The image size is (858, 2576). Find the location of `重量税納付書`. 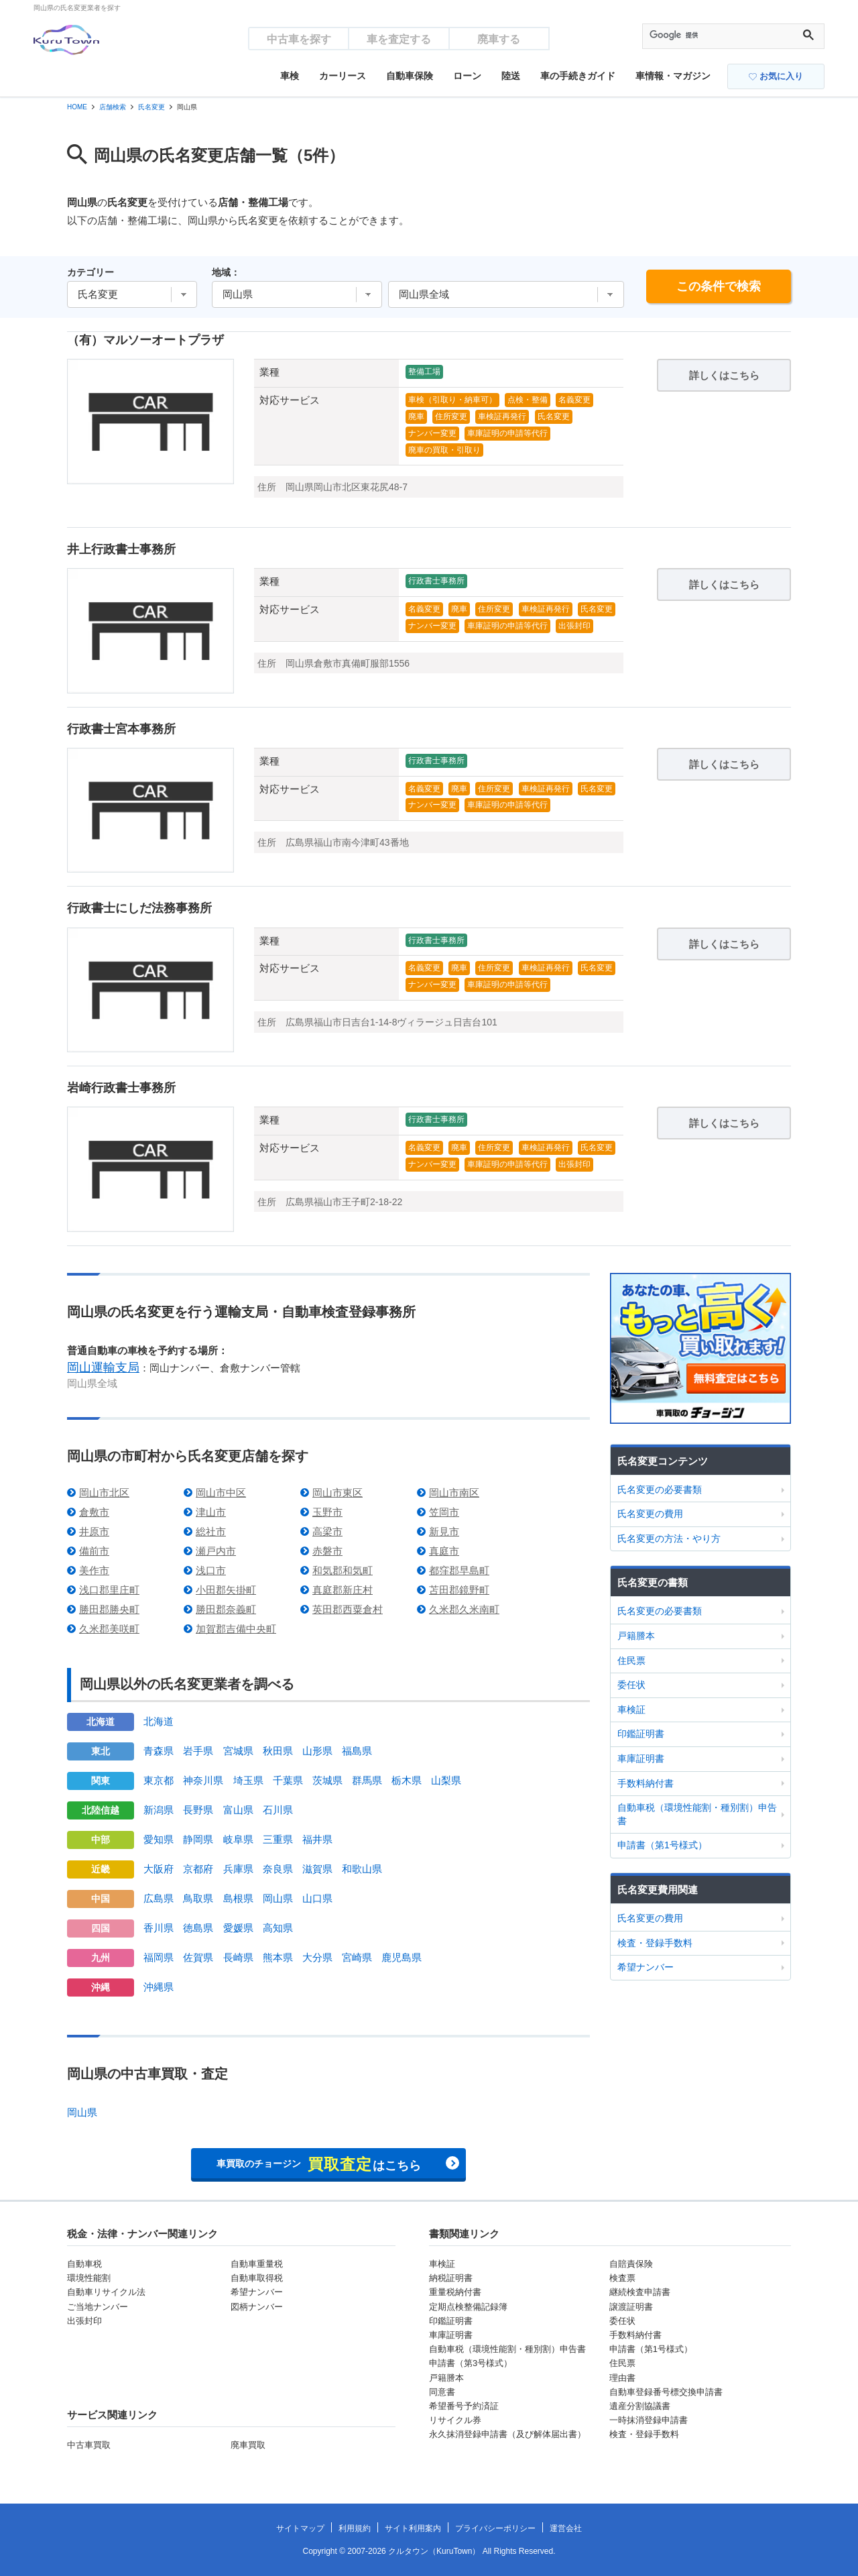

重量税納付書 is located at coordinates (455, 2292).